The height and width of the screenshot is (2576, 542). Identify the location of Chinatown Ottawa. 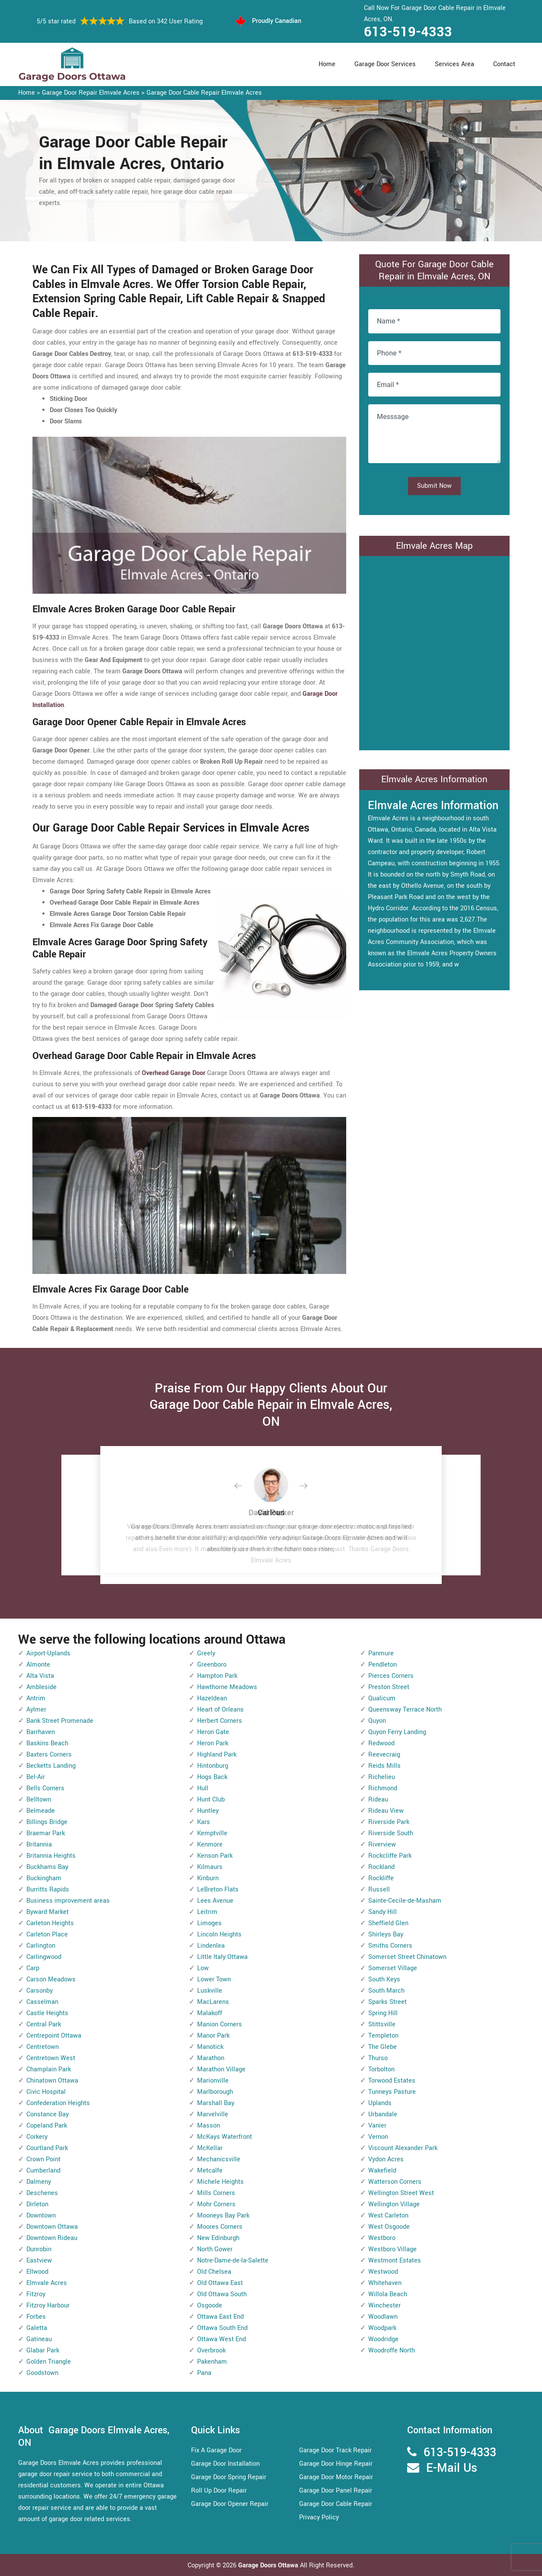
(52, 2080).